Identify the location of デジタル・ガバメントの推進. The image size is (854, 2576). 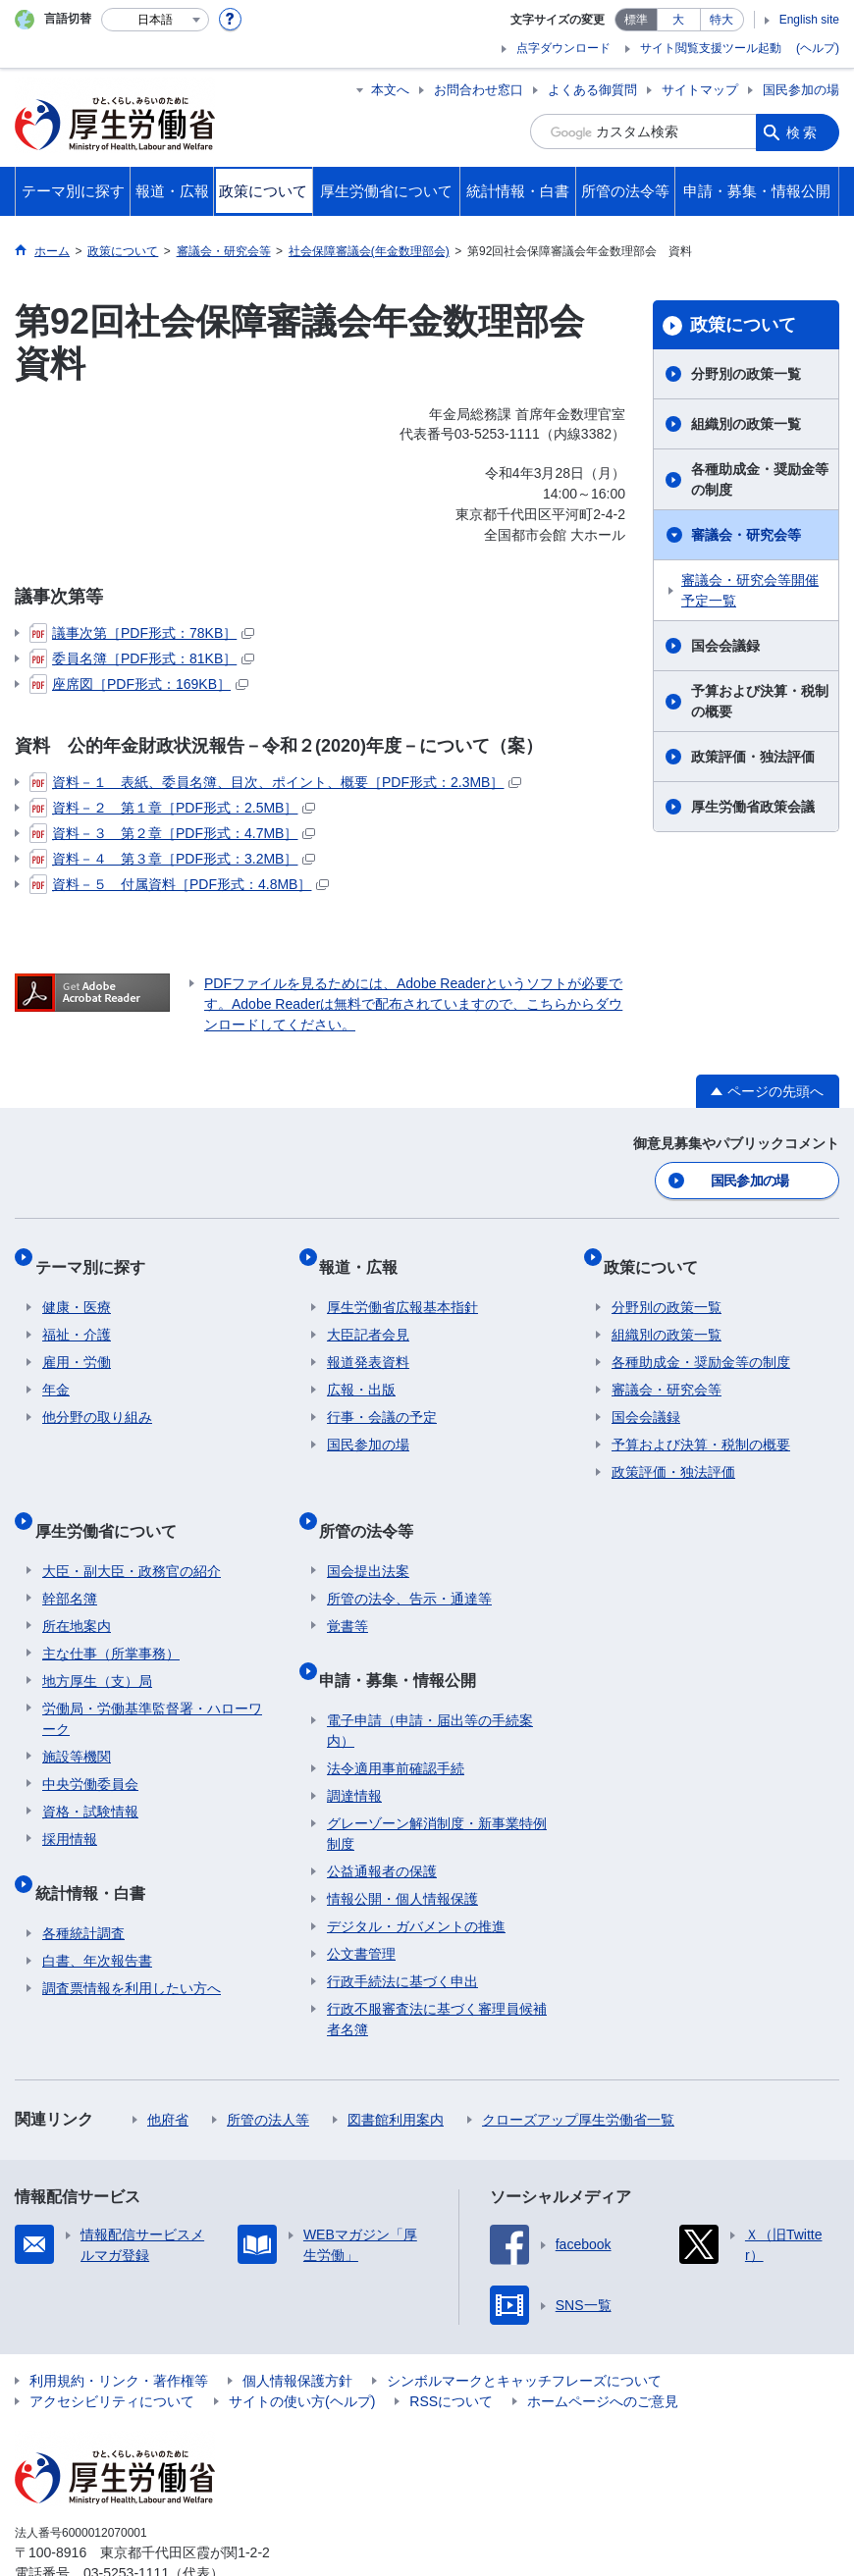
(416, 1874).